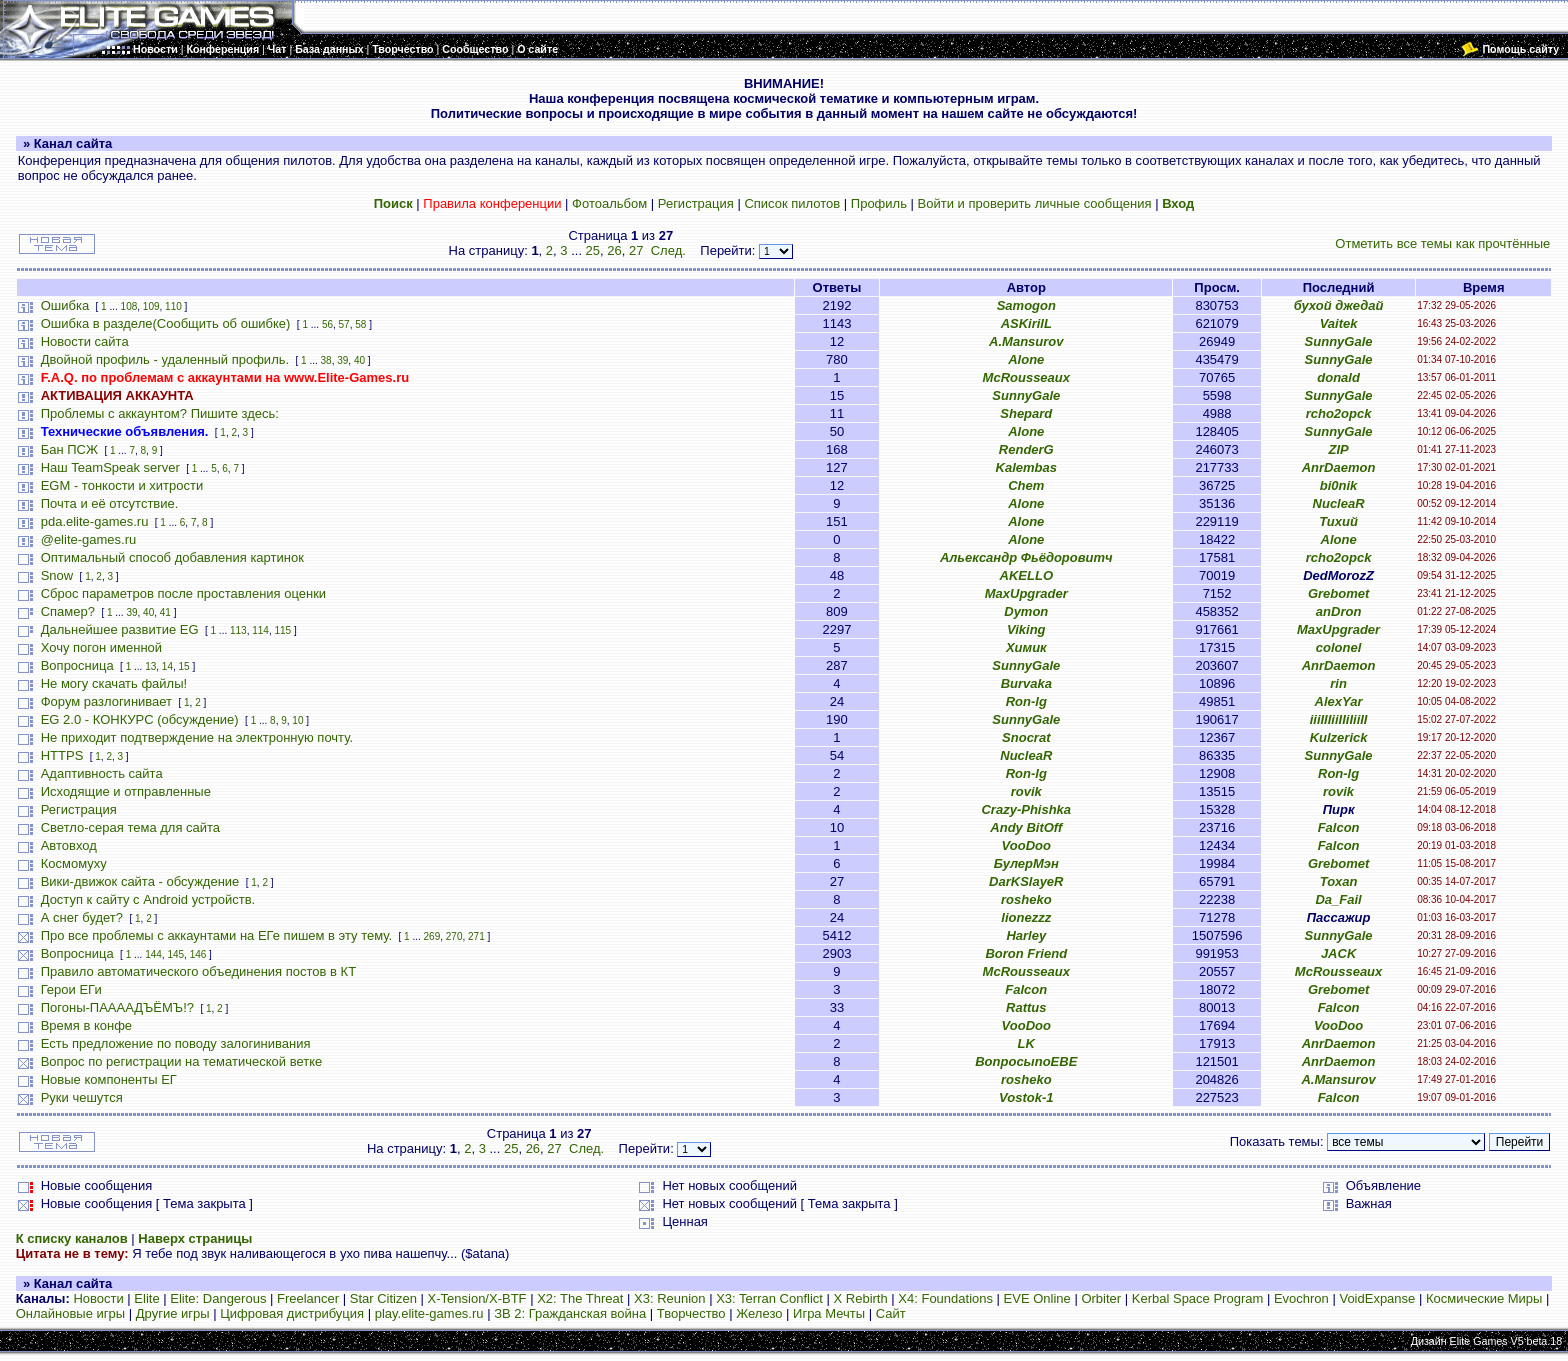 The image size is (1568, 1361). What do you see at coordinates (140, 719) in the screenshot?
I see `EG 2.0 - КОНКУРС (обсуждение)` at bounding box center [140, 719].